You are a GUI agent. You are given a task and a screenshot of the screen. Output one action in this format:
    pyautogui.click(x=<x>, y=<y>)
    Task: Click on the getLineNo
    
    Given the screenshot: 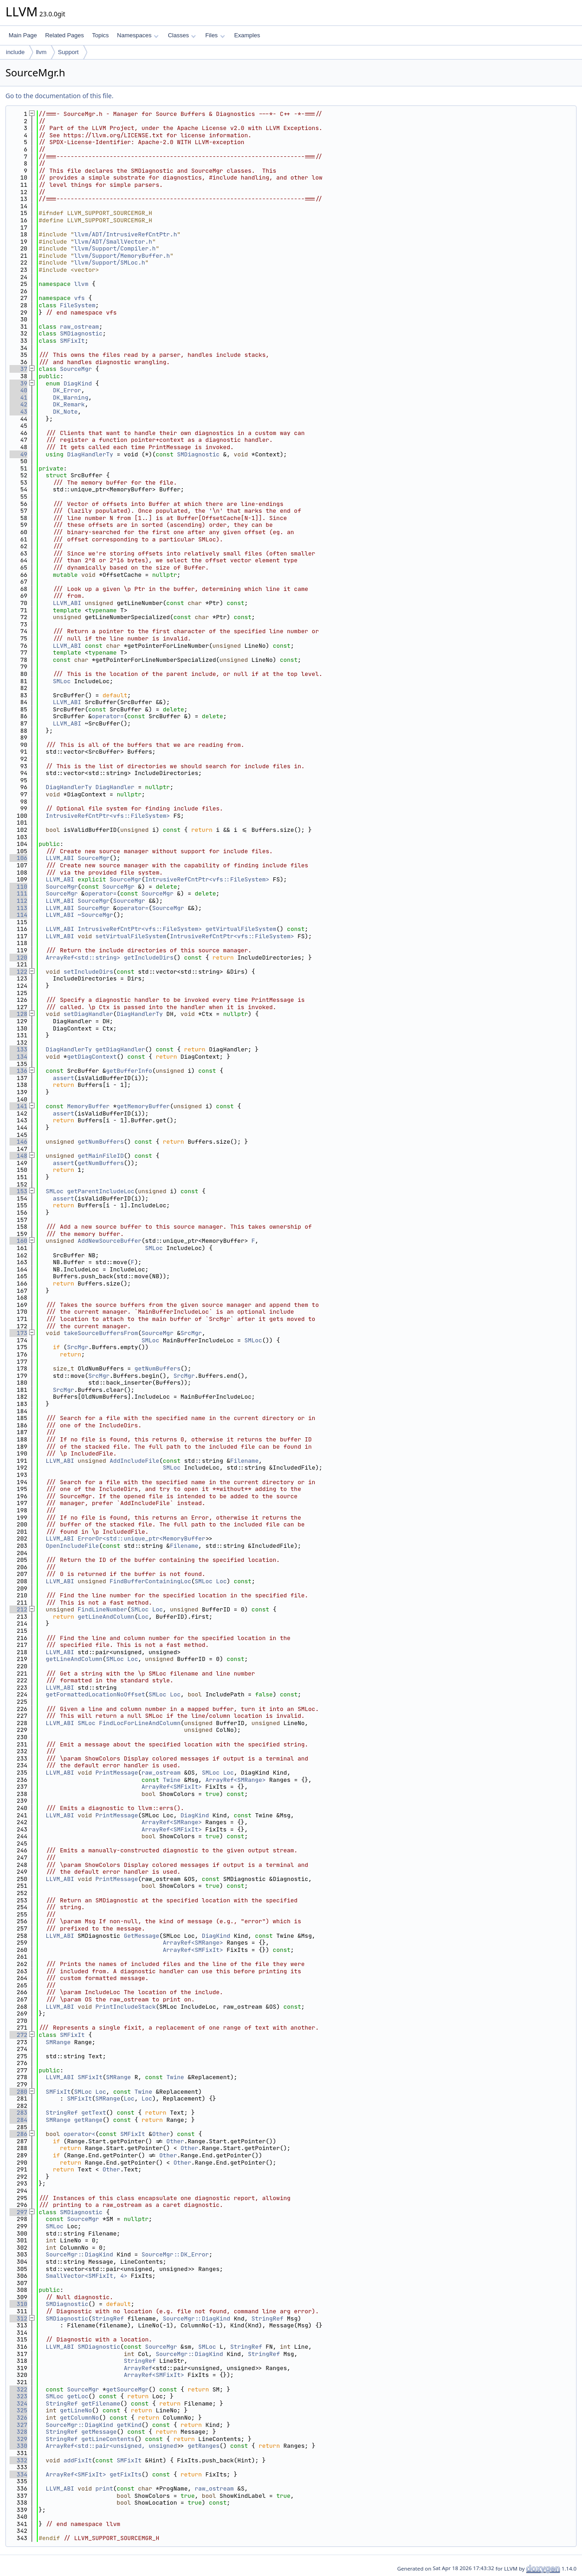 What is the action you would take?
    pyautogui.click(x=76, y=2410)
    